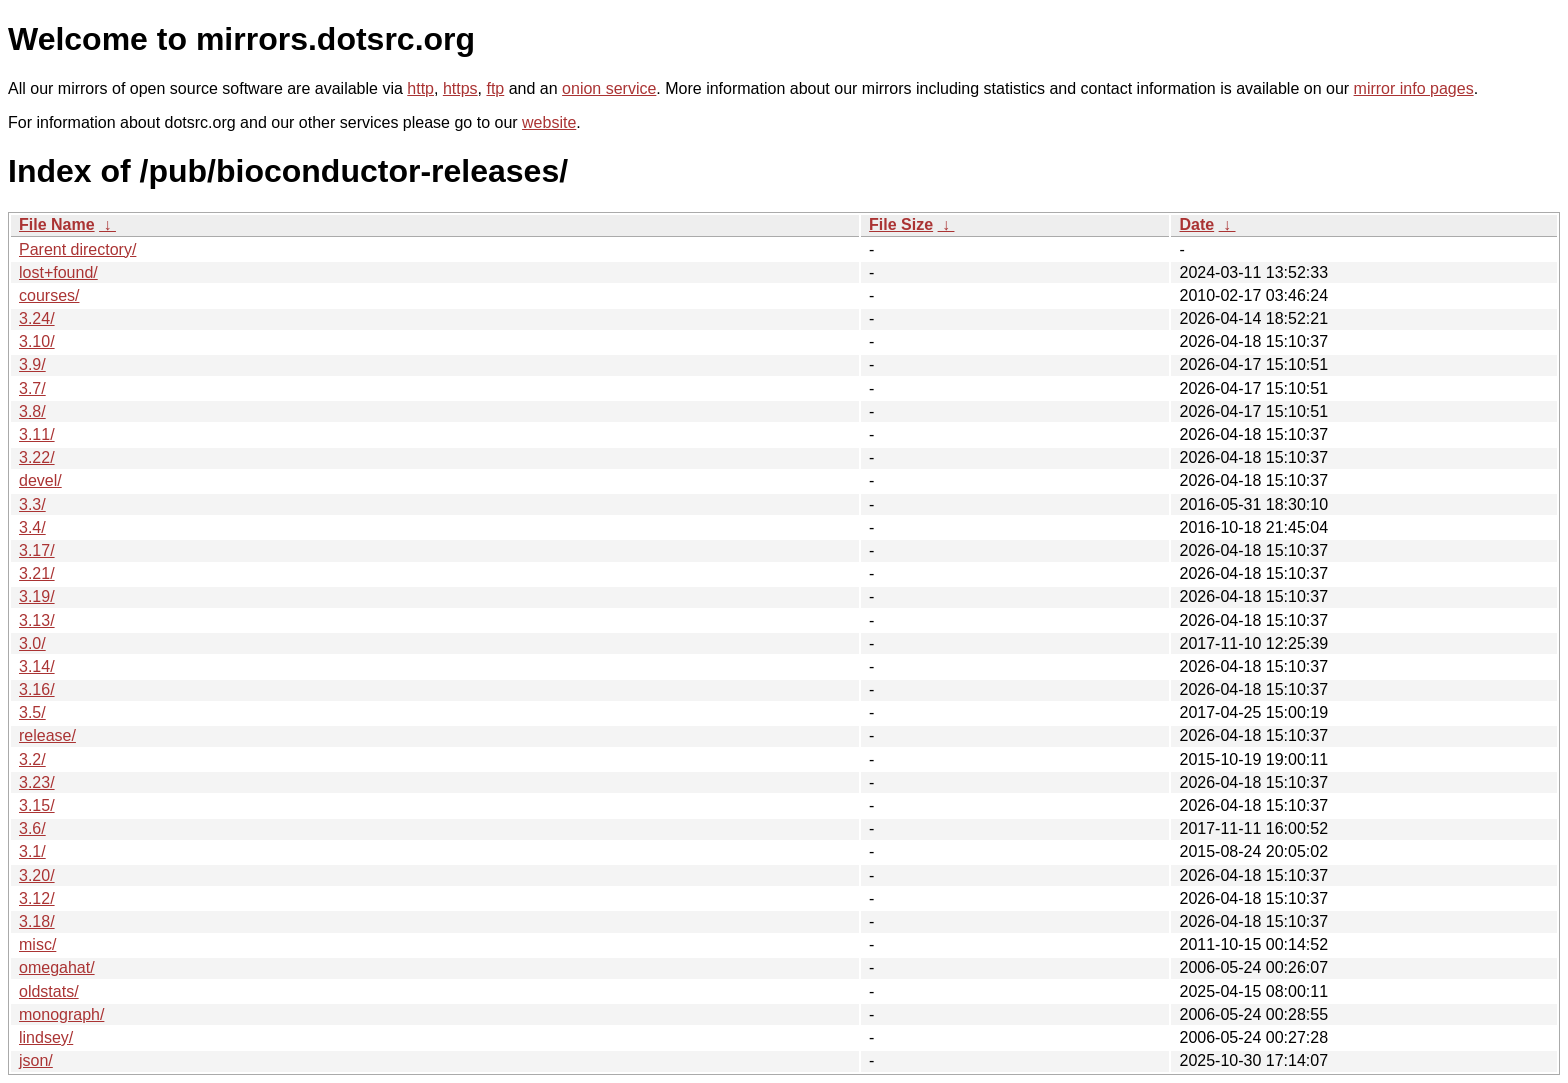  Describe the element at coordinates (37, 341) in the screenshot. I see `3.10/` at that location.